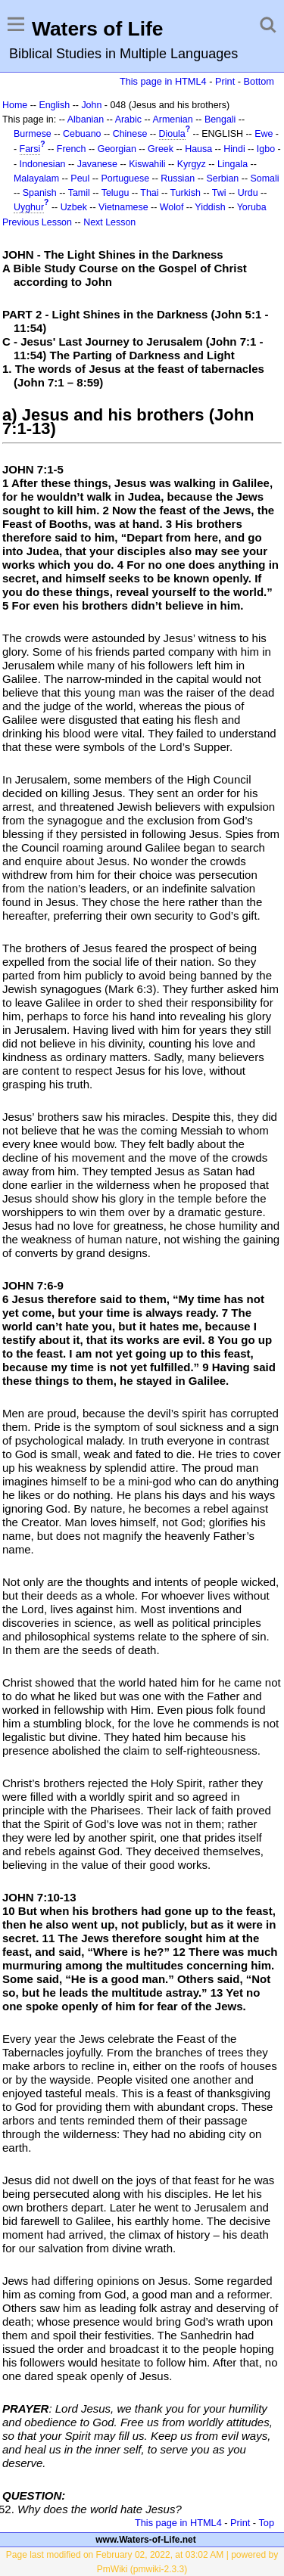 Image resolution: width=284 pixels, height=2576 pixels. I want to click on Kyrgyz, so click(191, 164).